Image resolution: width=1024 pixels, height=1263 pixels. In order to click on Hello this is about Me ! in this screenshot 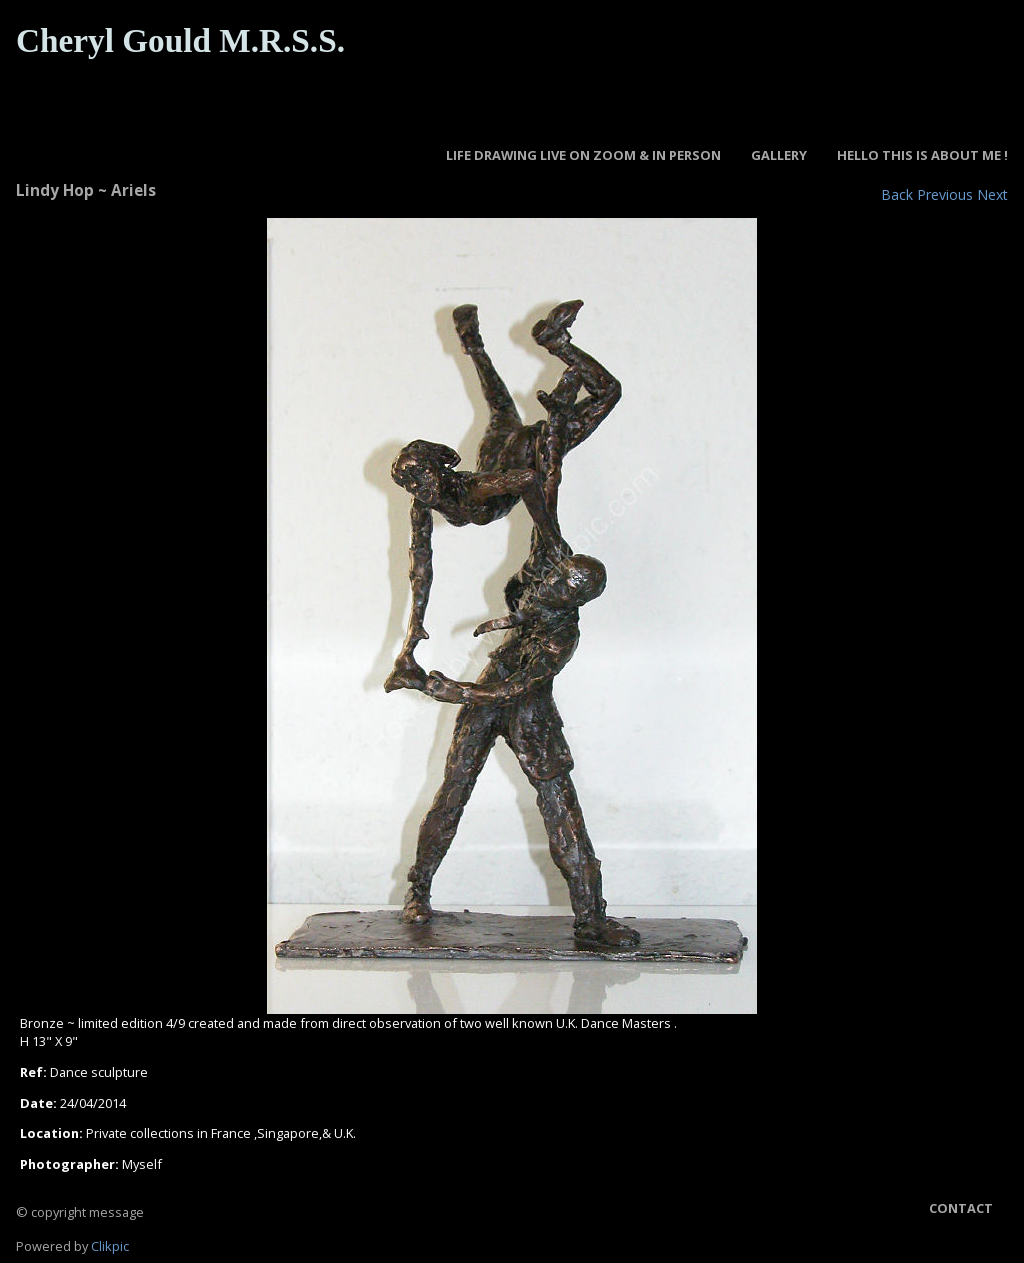, I will do `click(922, 155)`.